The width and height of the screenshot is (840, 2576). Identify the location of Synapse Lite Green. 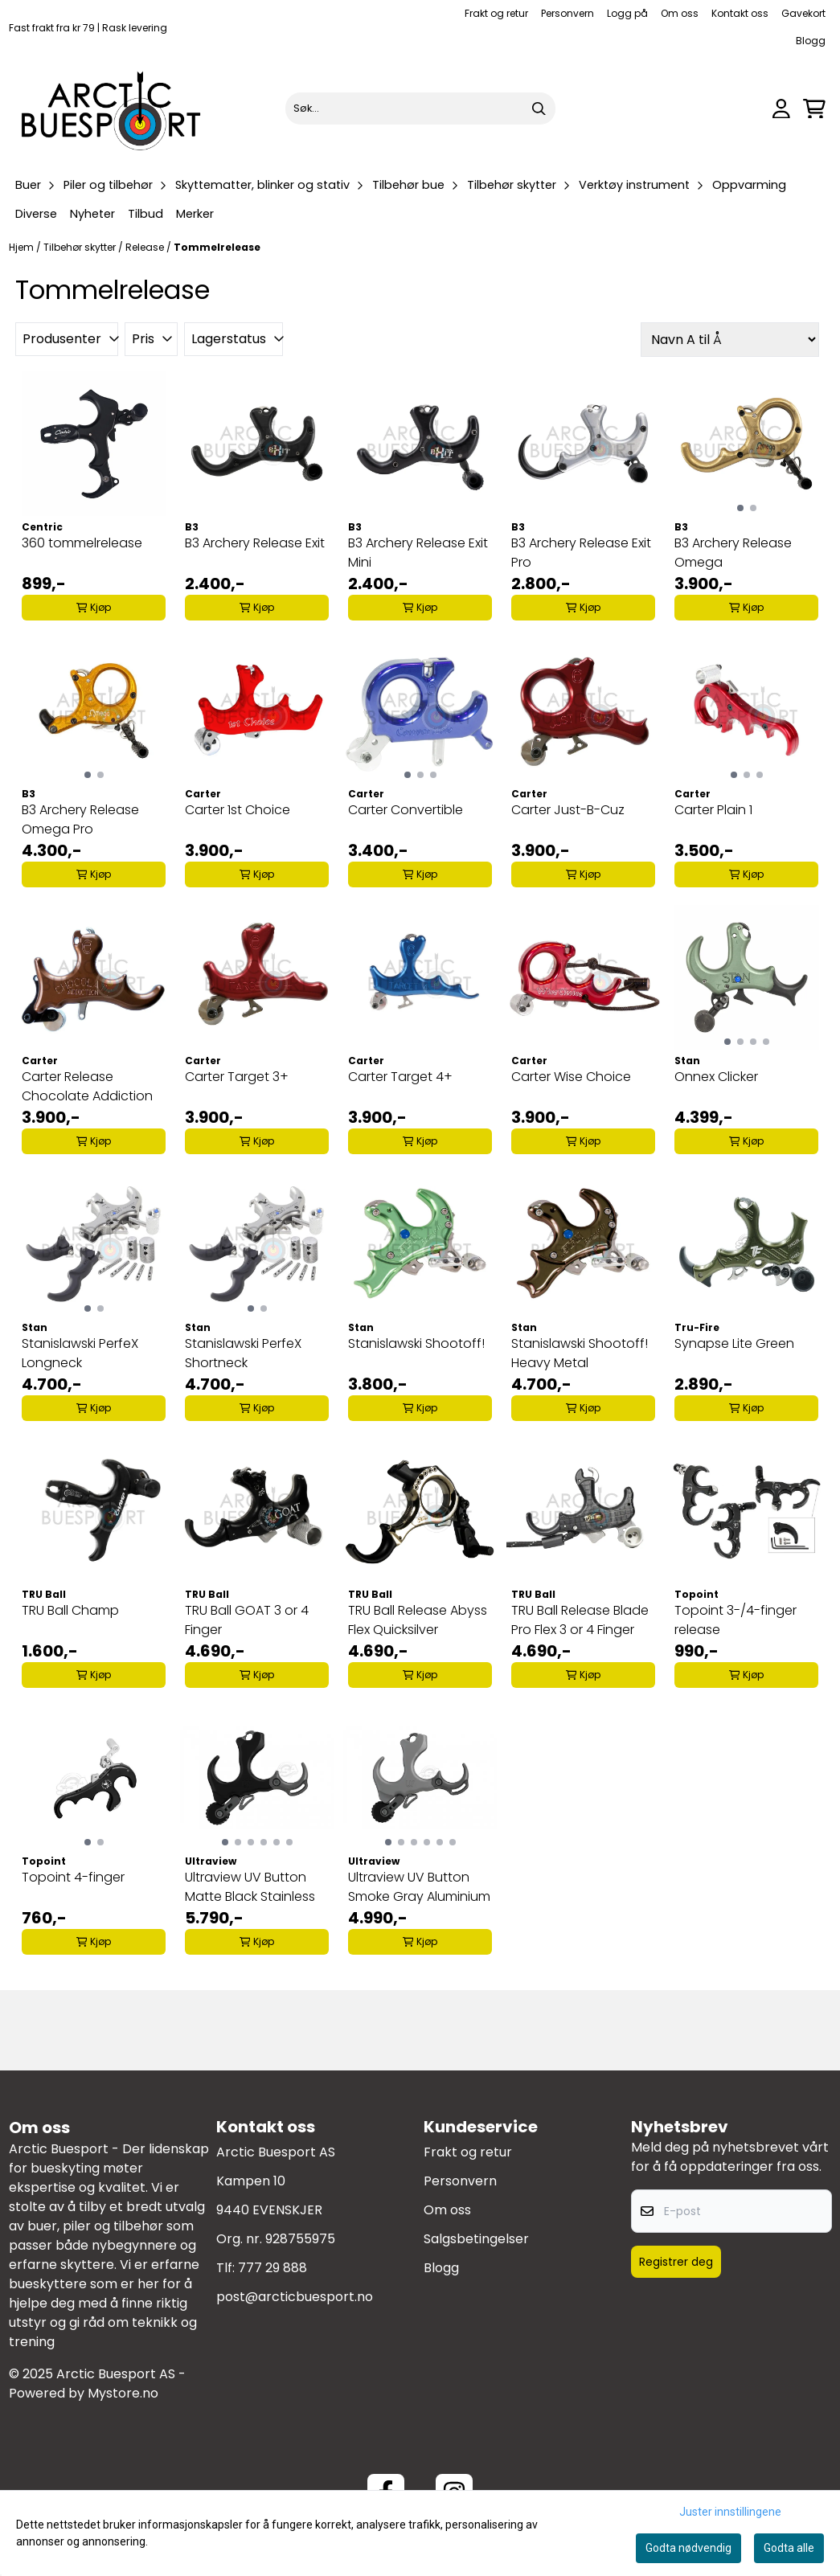
(734, 1343).